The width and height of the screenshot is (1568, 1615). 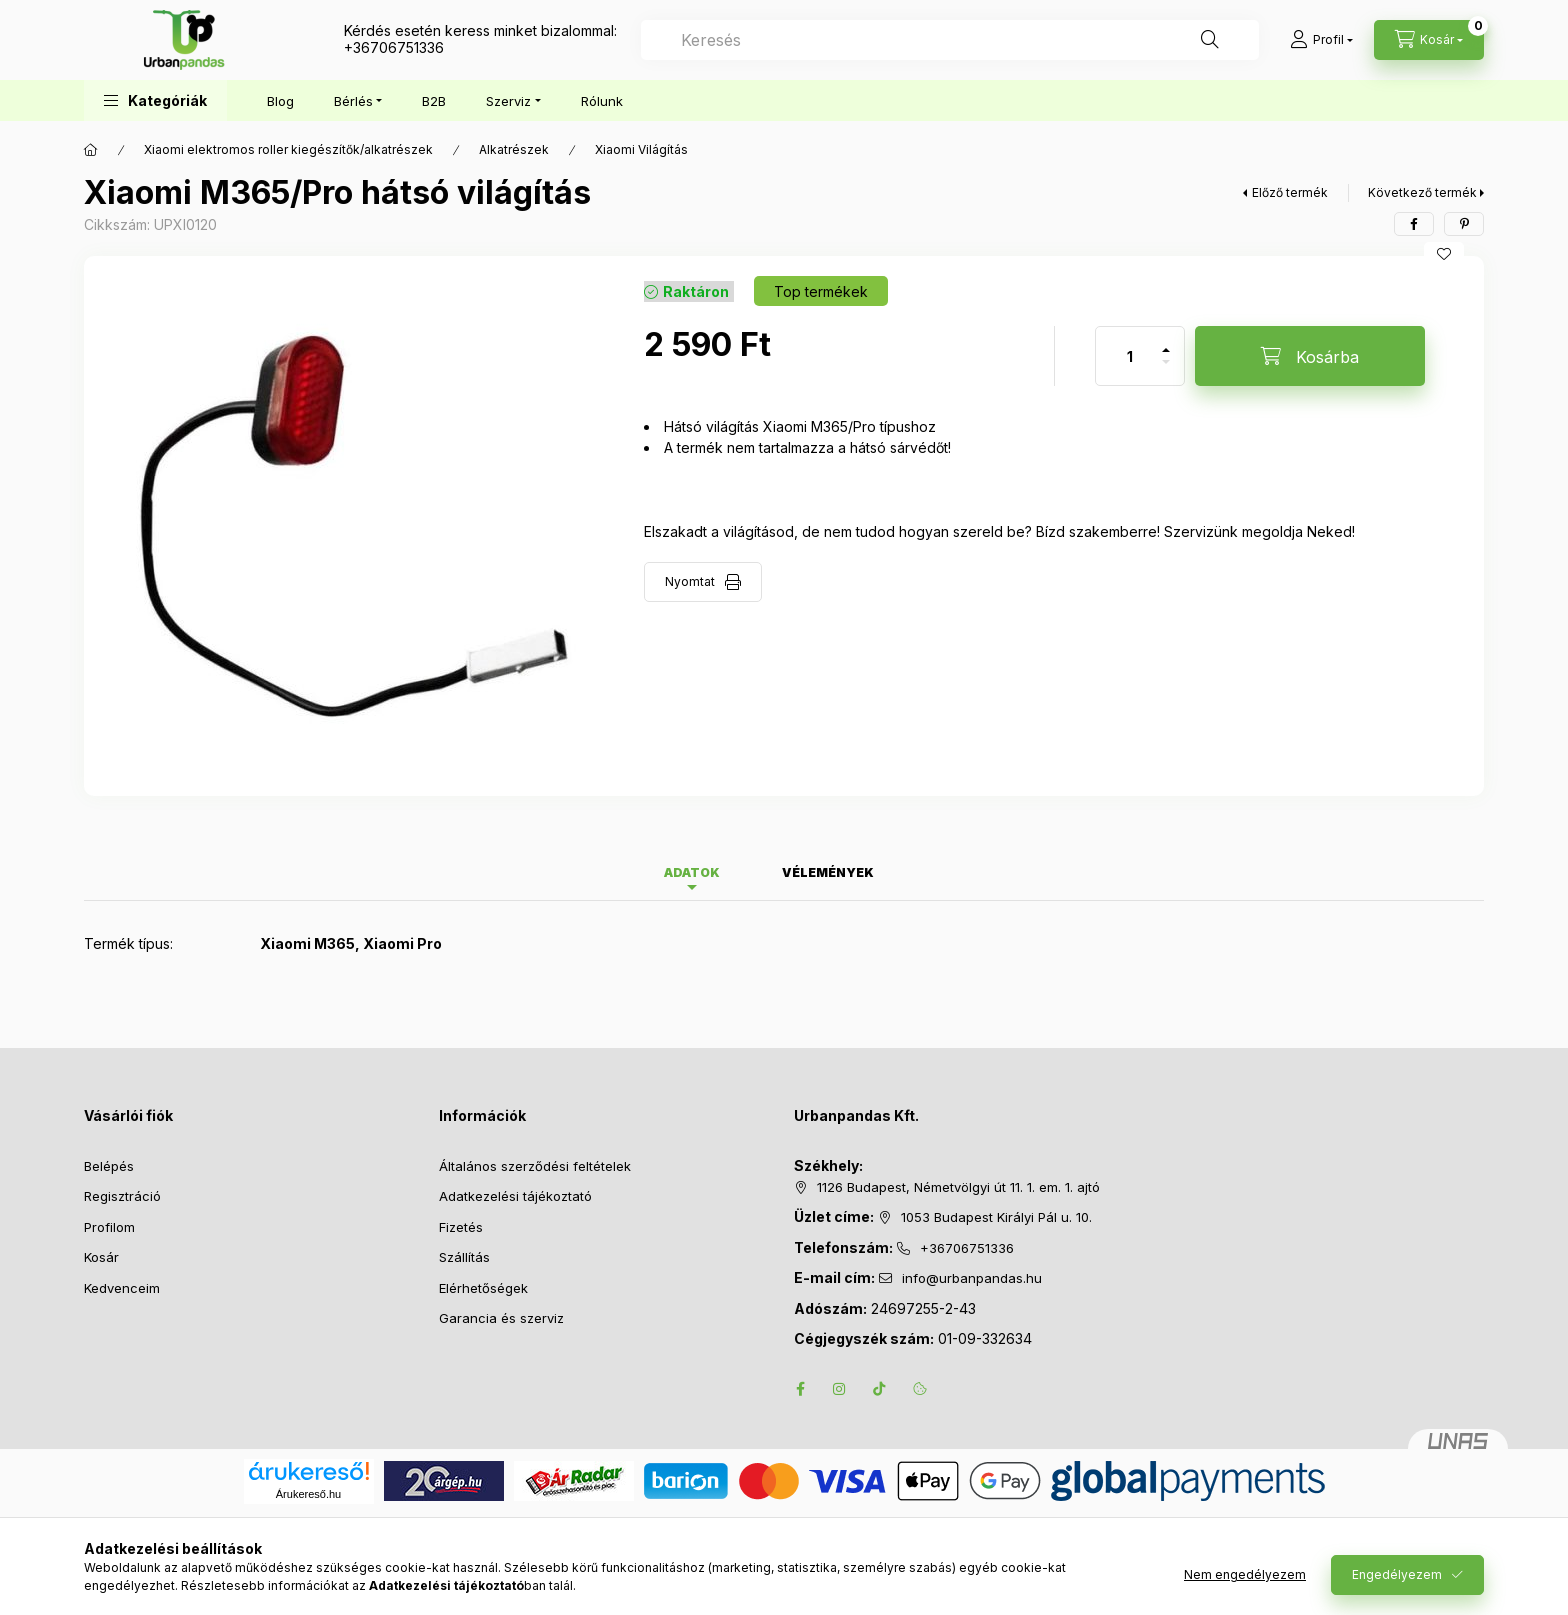 What do you see at coordinates (288, 149) in the screenshot?
I see `Xiaomi elektromos roller kiegészítők/alkatrészek` at bounding box center [288, 149].